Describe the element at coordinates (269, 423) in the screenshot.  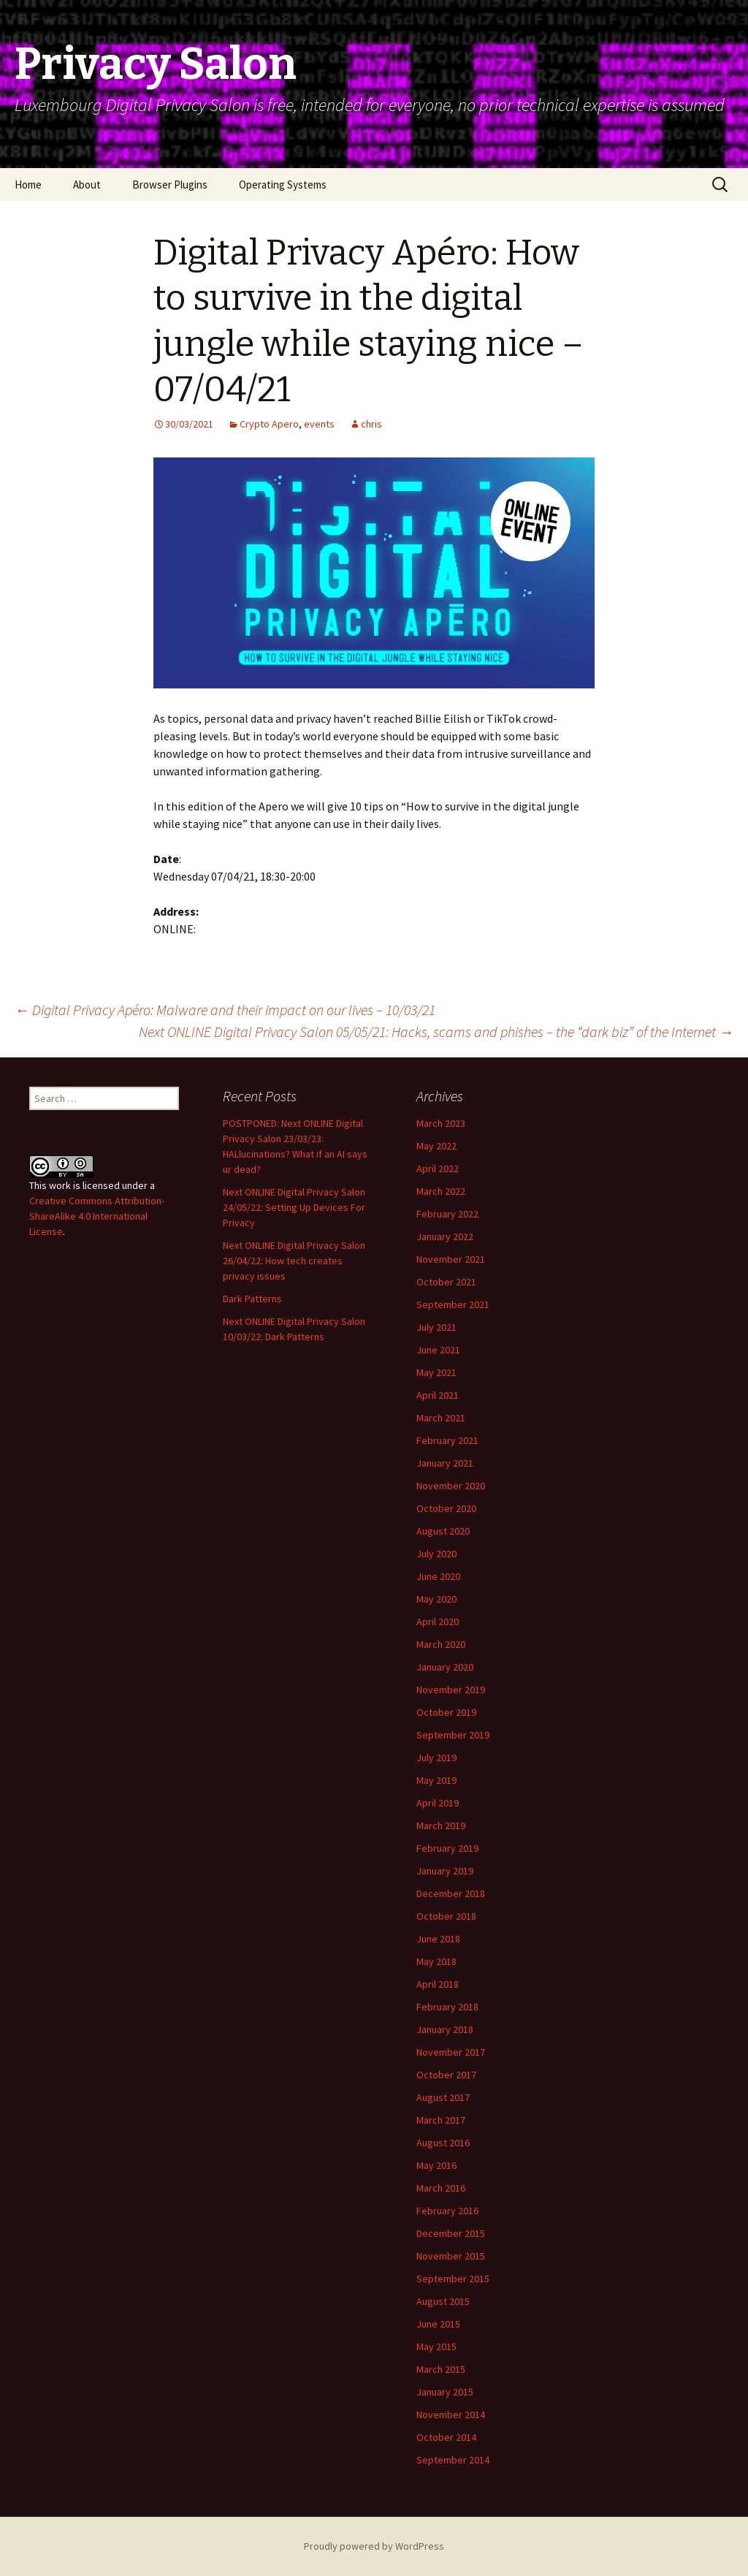
I see `Crypto Apero` at that location.